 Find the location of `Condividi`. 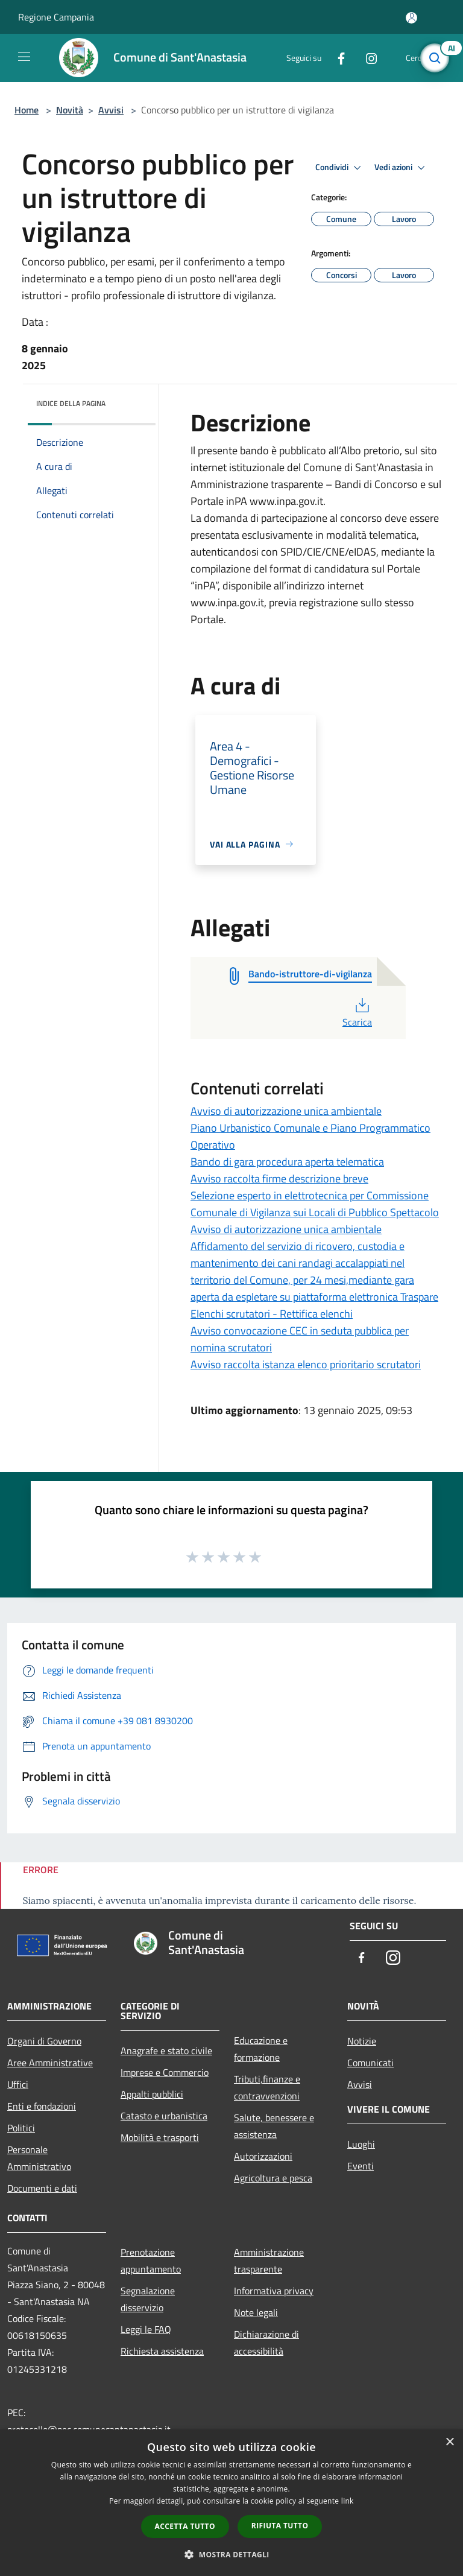

Condividi is located at coordinates (340, 167).